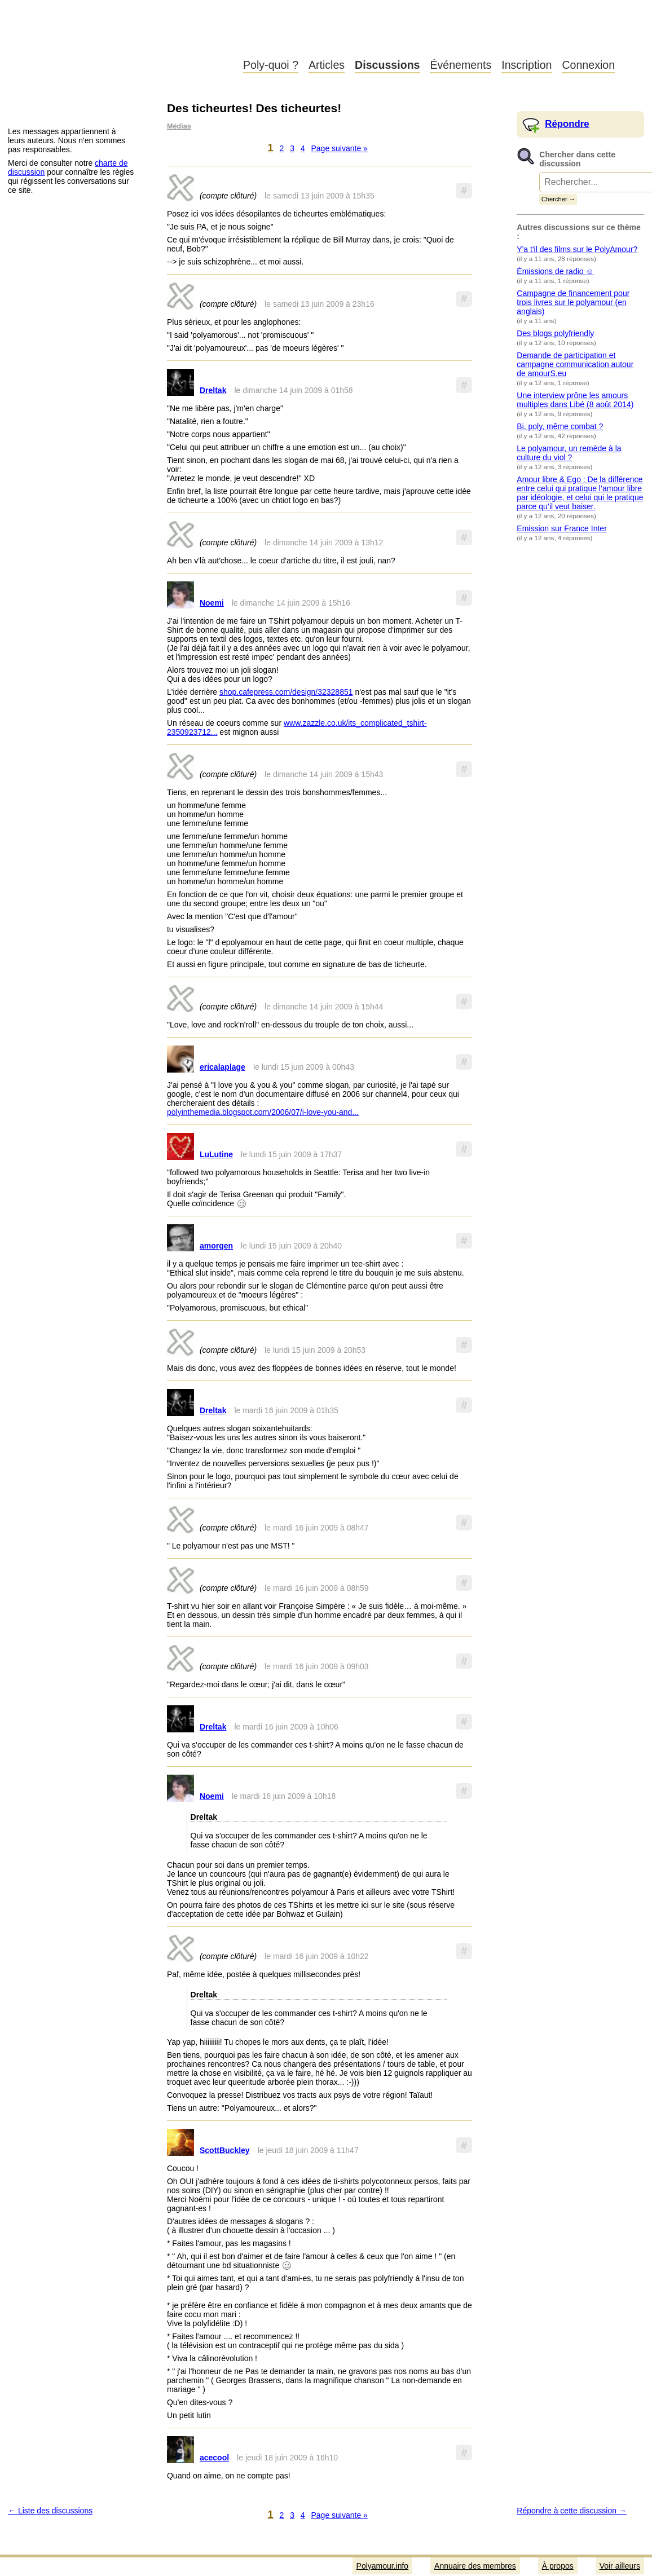 Image resolution: width=652 pixels, height=2576 pixels. I want to click on Médias, so click(179, 126).